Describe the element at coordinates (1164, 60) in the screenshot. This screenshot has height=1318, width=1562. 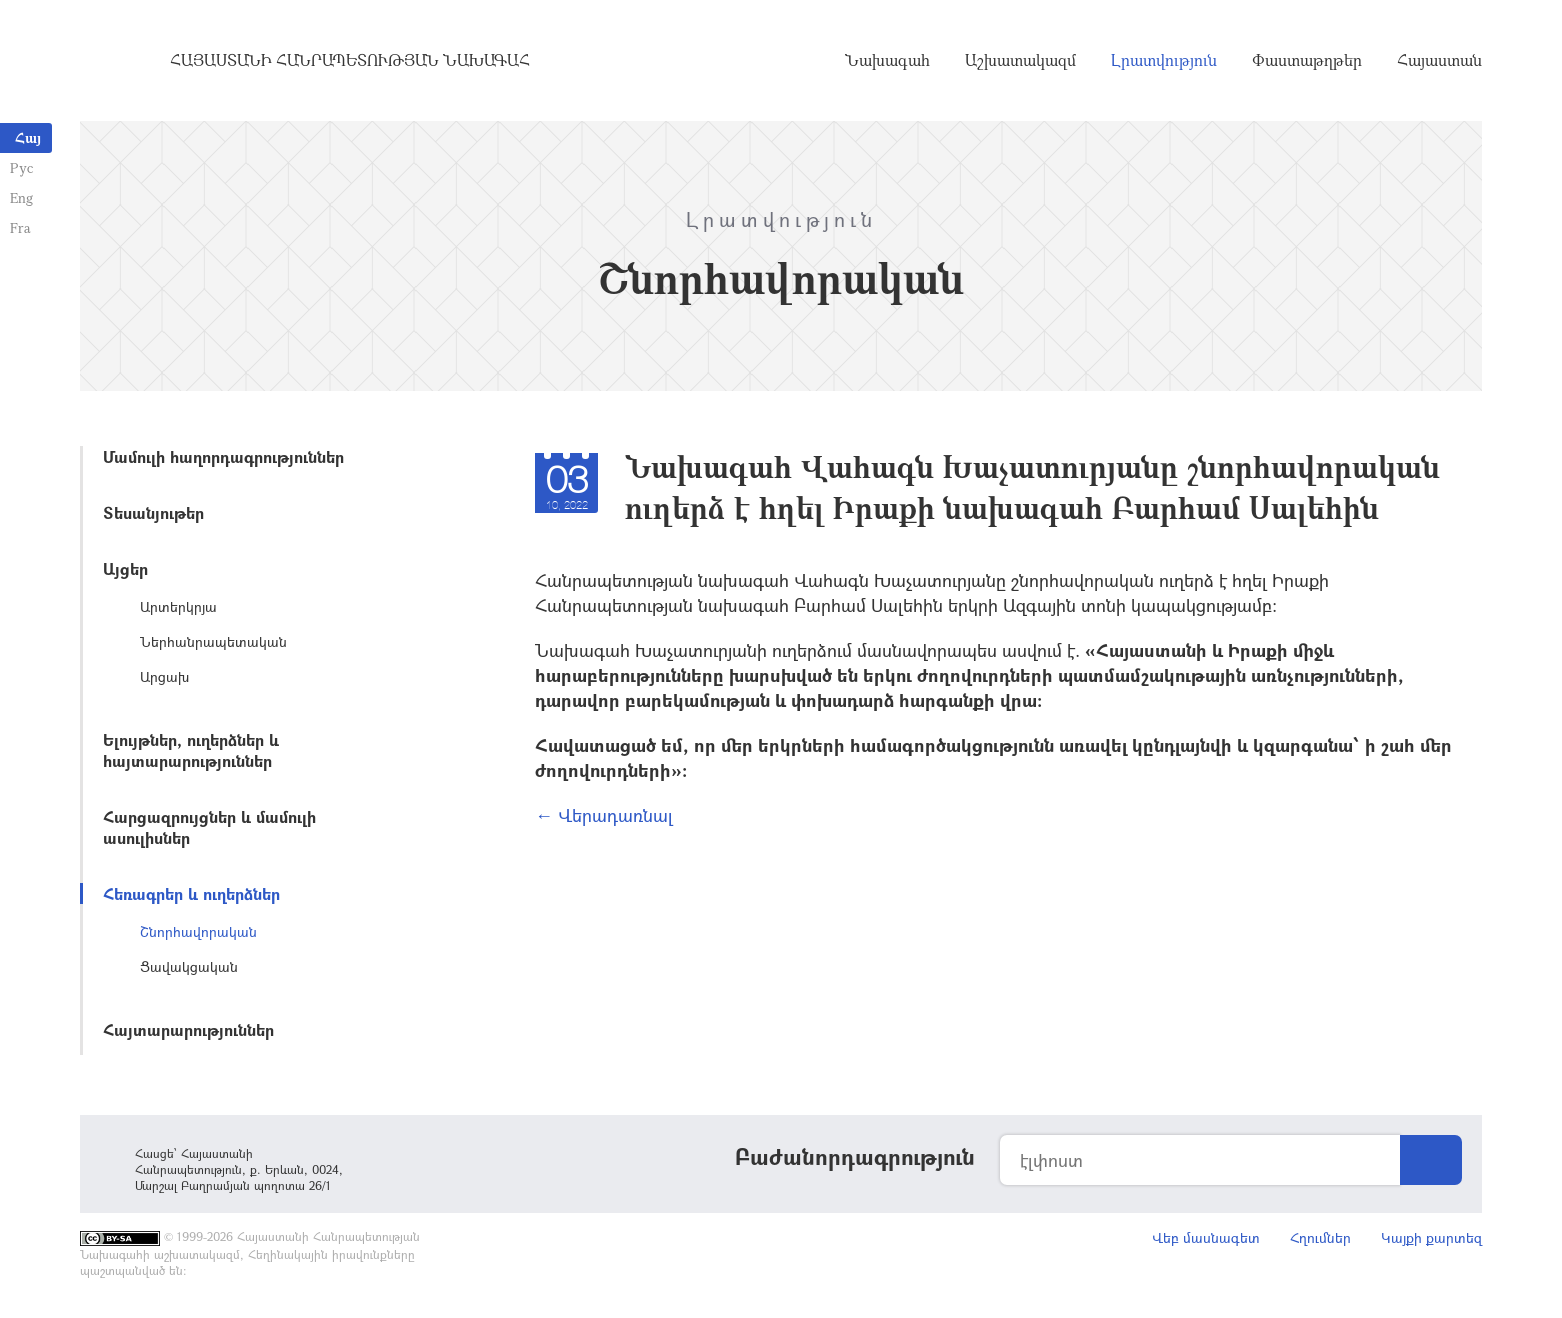
I see `Լրատվություն` at that location.